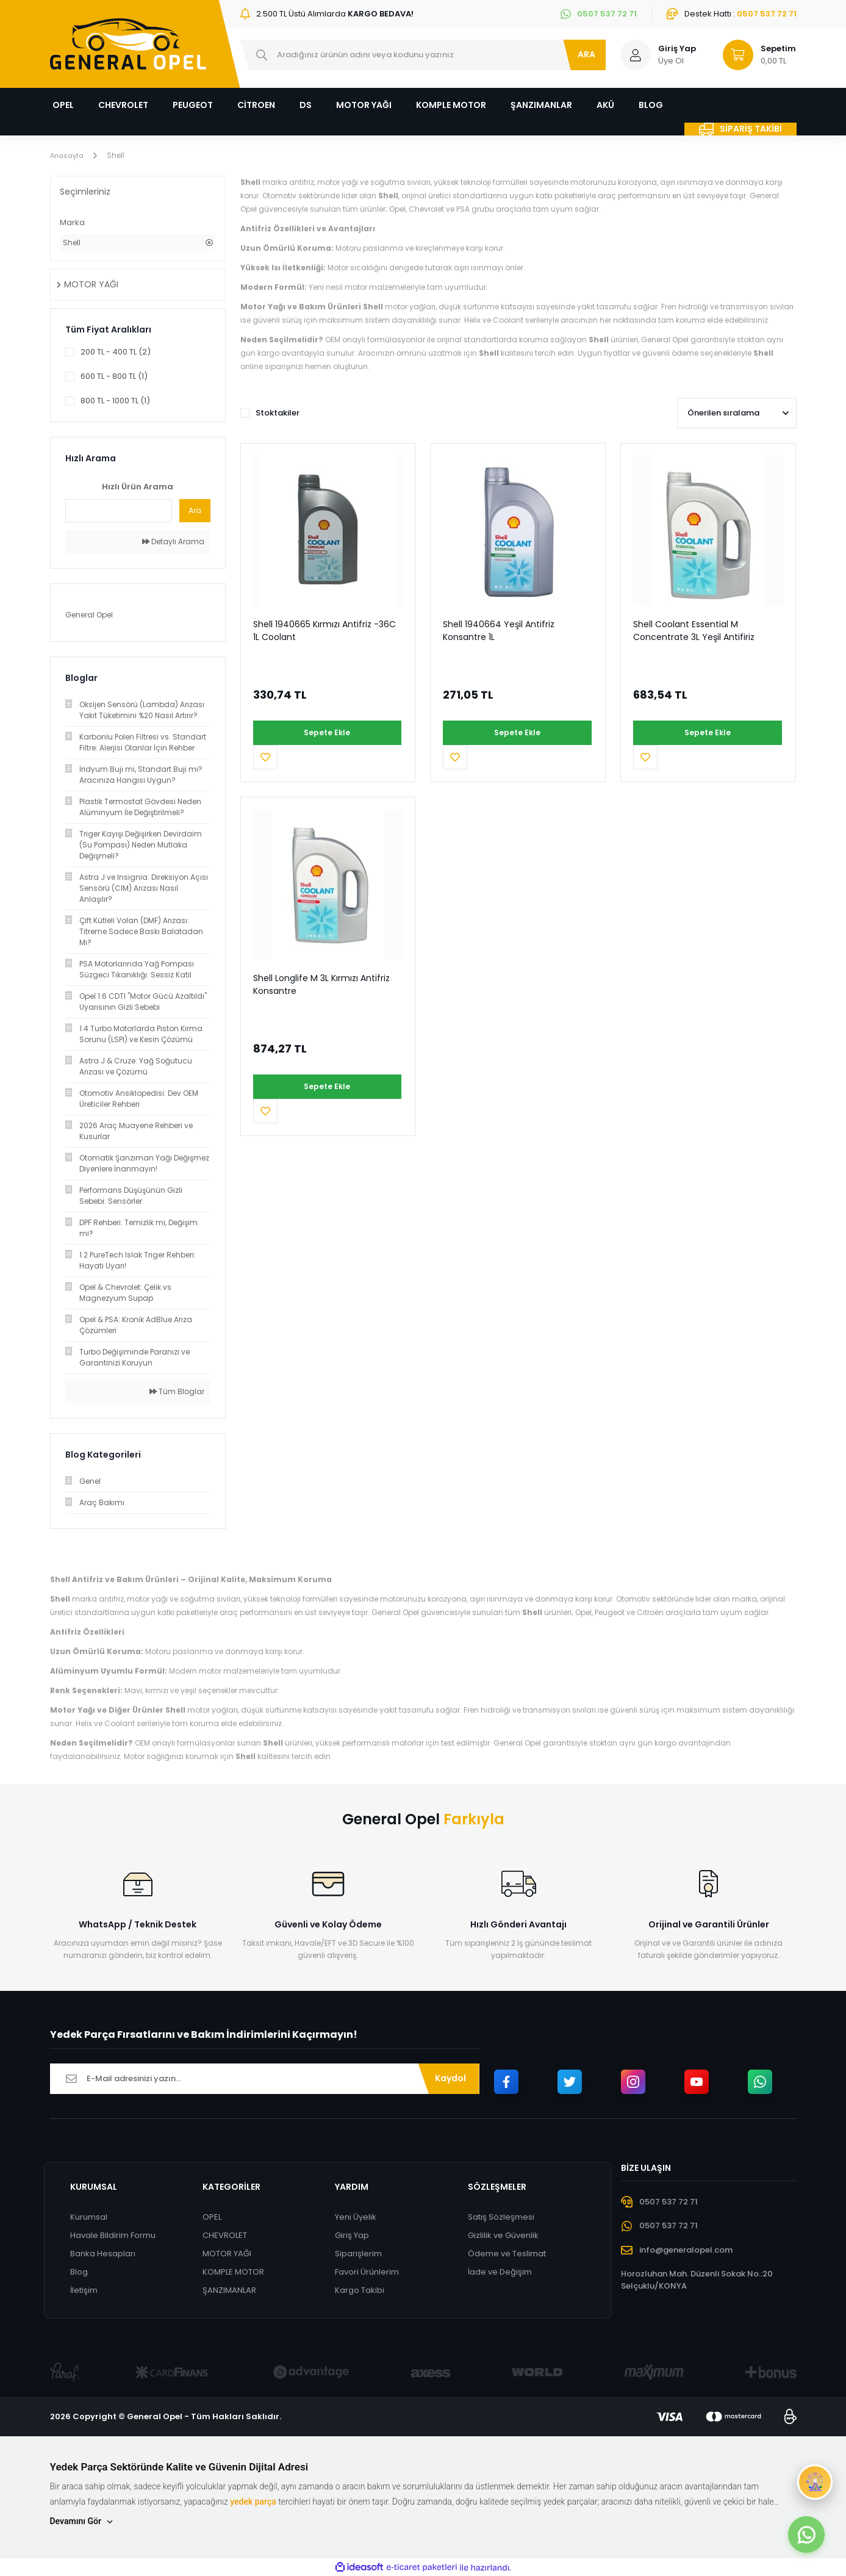  What do you see at coordinates (101, 2253) in the screenshot?
I see `Banka Hesapları` at bounding box center [101, 2253].